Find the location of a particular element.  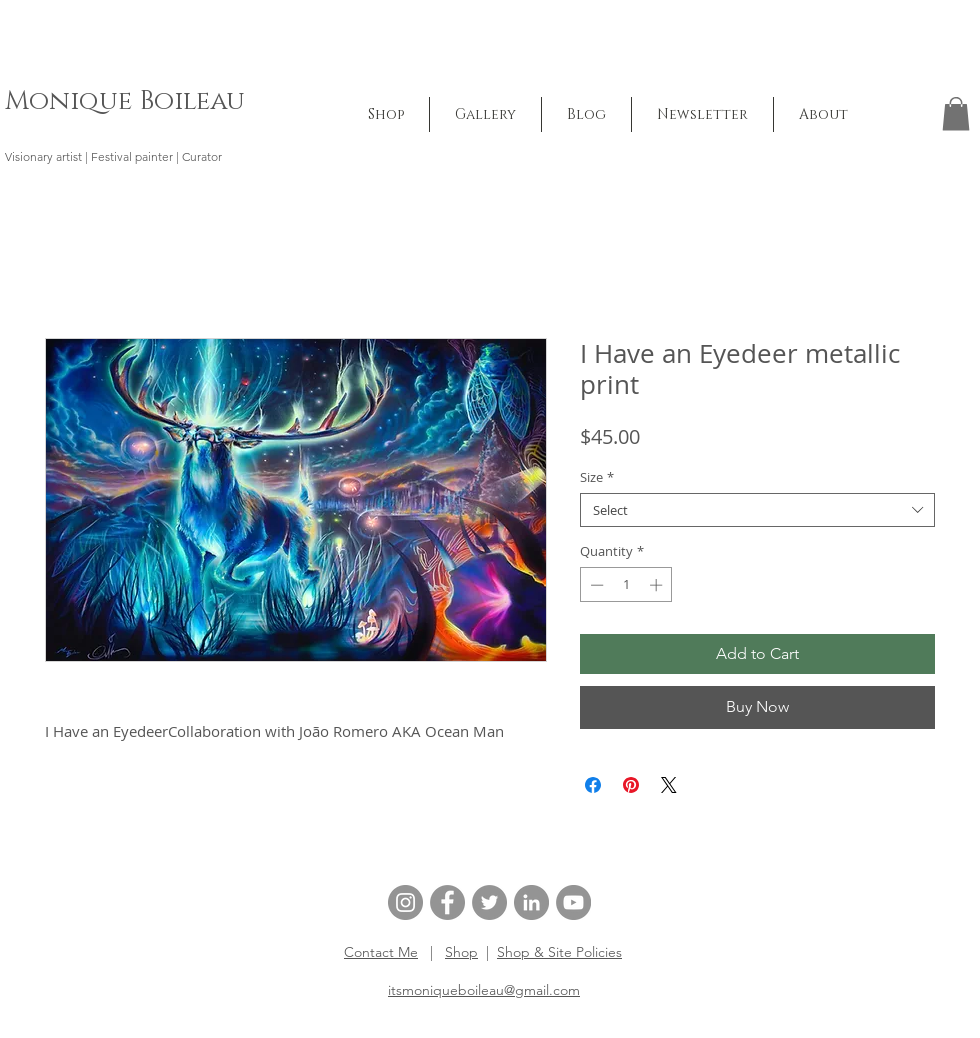

[LinkedIn] is located at coordinates (531, 902).